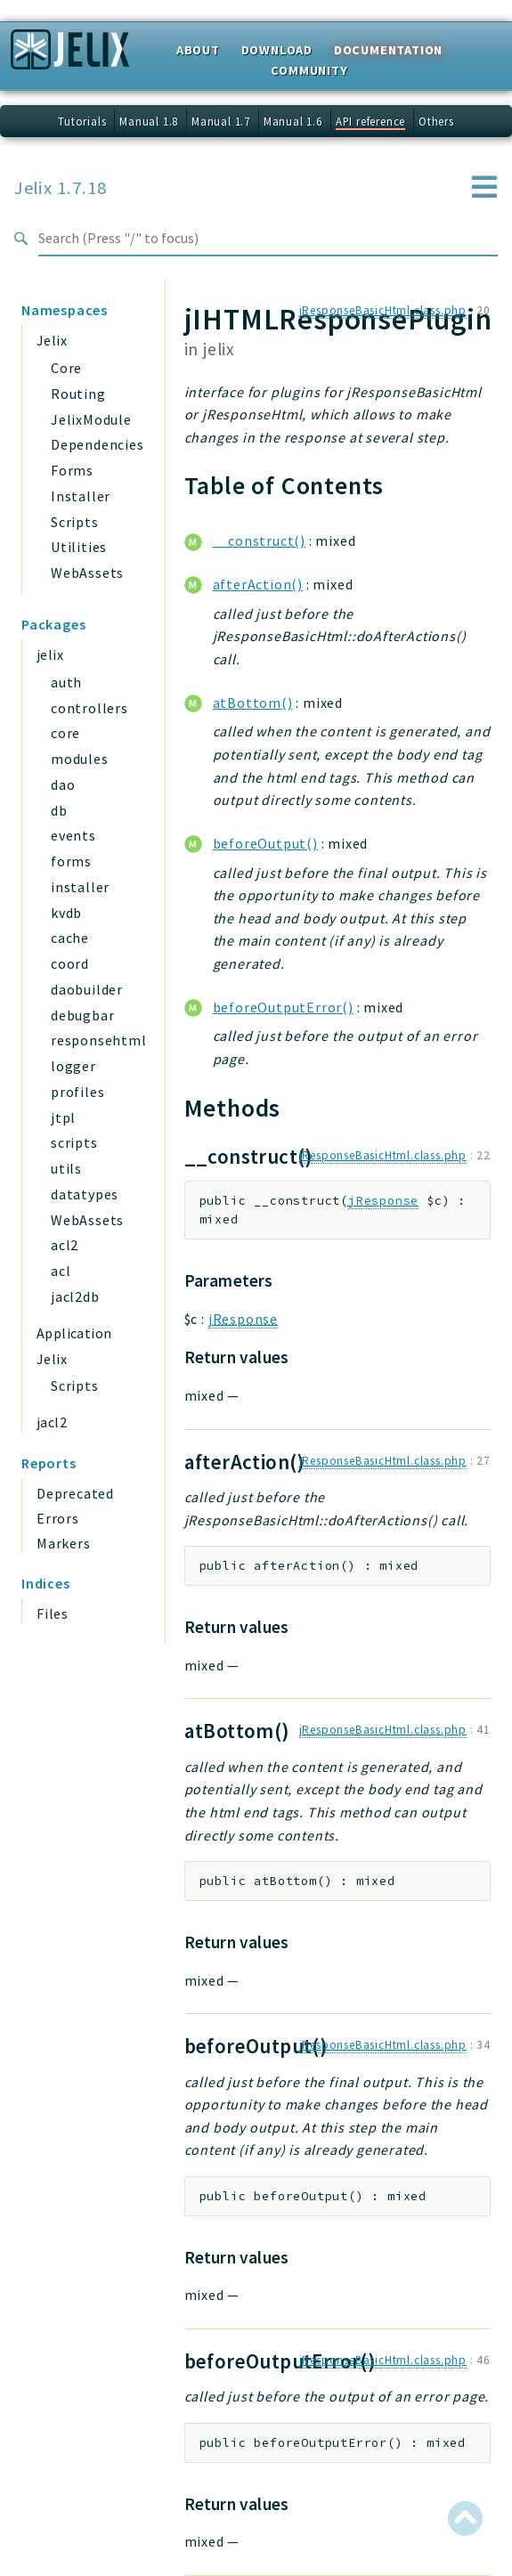 The width and height of the screenshot is (512, 2576). I want to click on events, so click(73, 835).